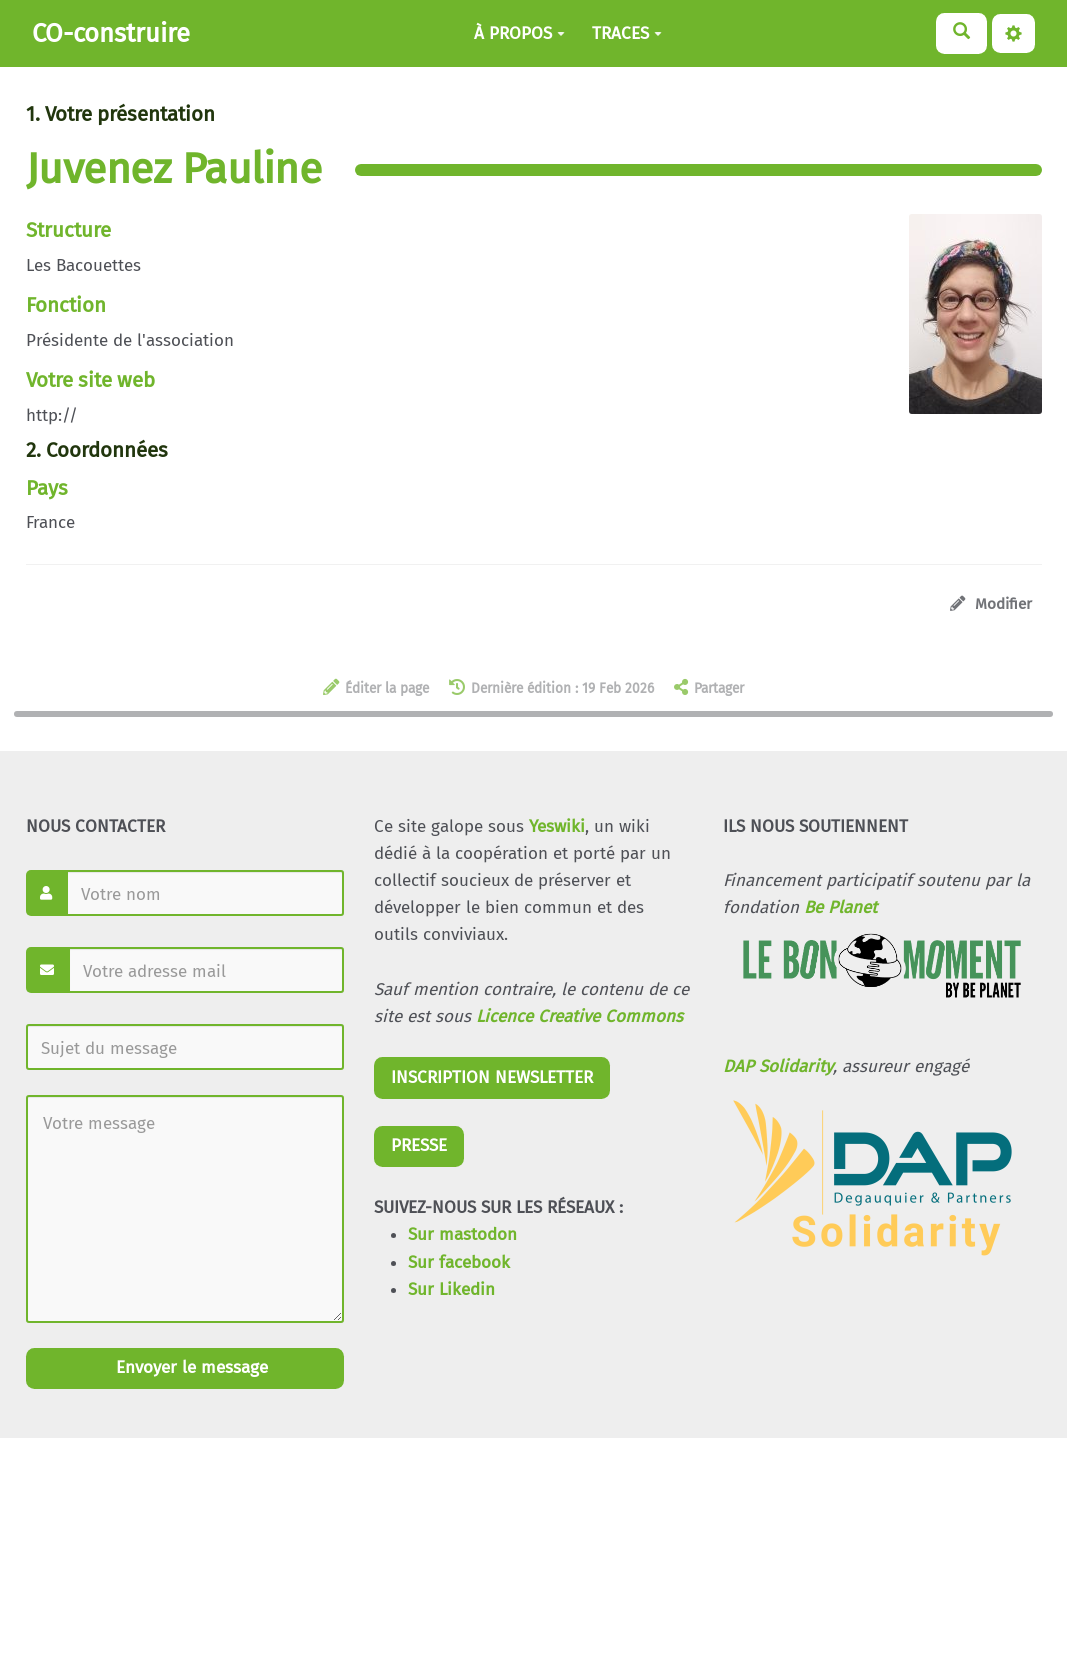 This screenshot has height=1662, width=1067. What do you see at coordinates (557, 826) in the screenshot?
I see `Yeswiki` at bounding box center [557, 826].